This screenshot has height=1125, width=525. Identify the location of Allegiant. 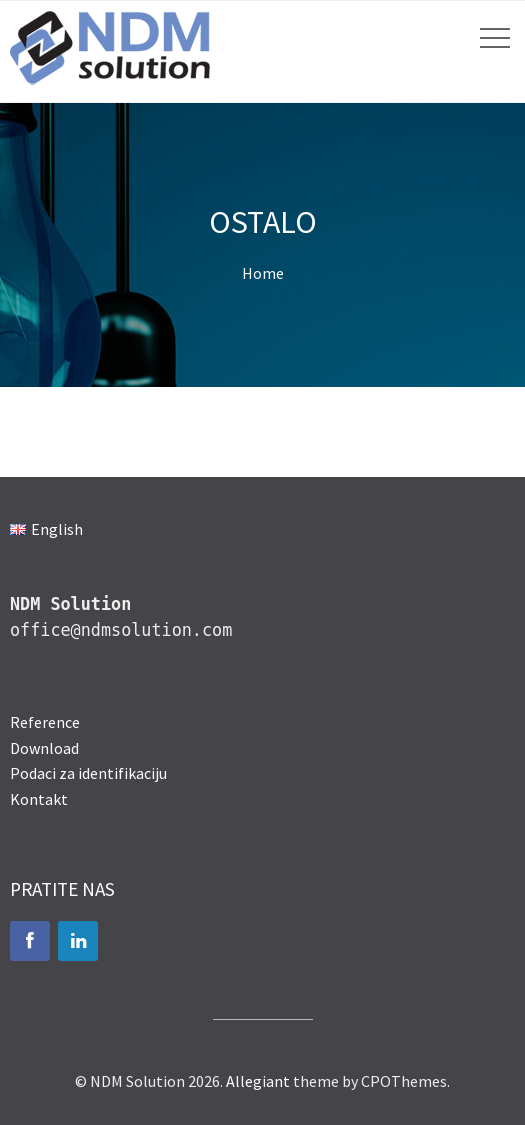
(258, 1081).